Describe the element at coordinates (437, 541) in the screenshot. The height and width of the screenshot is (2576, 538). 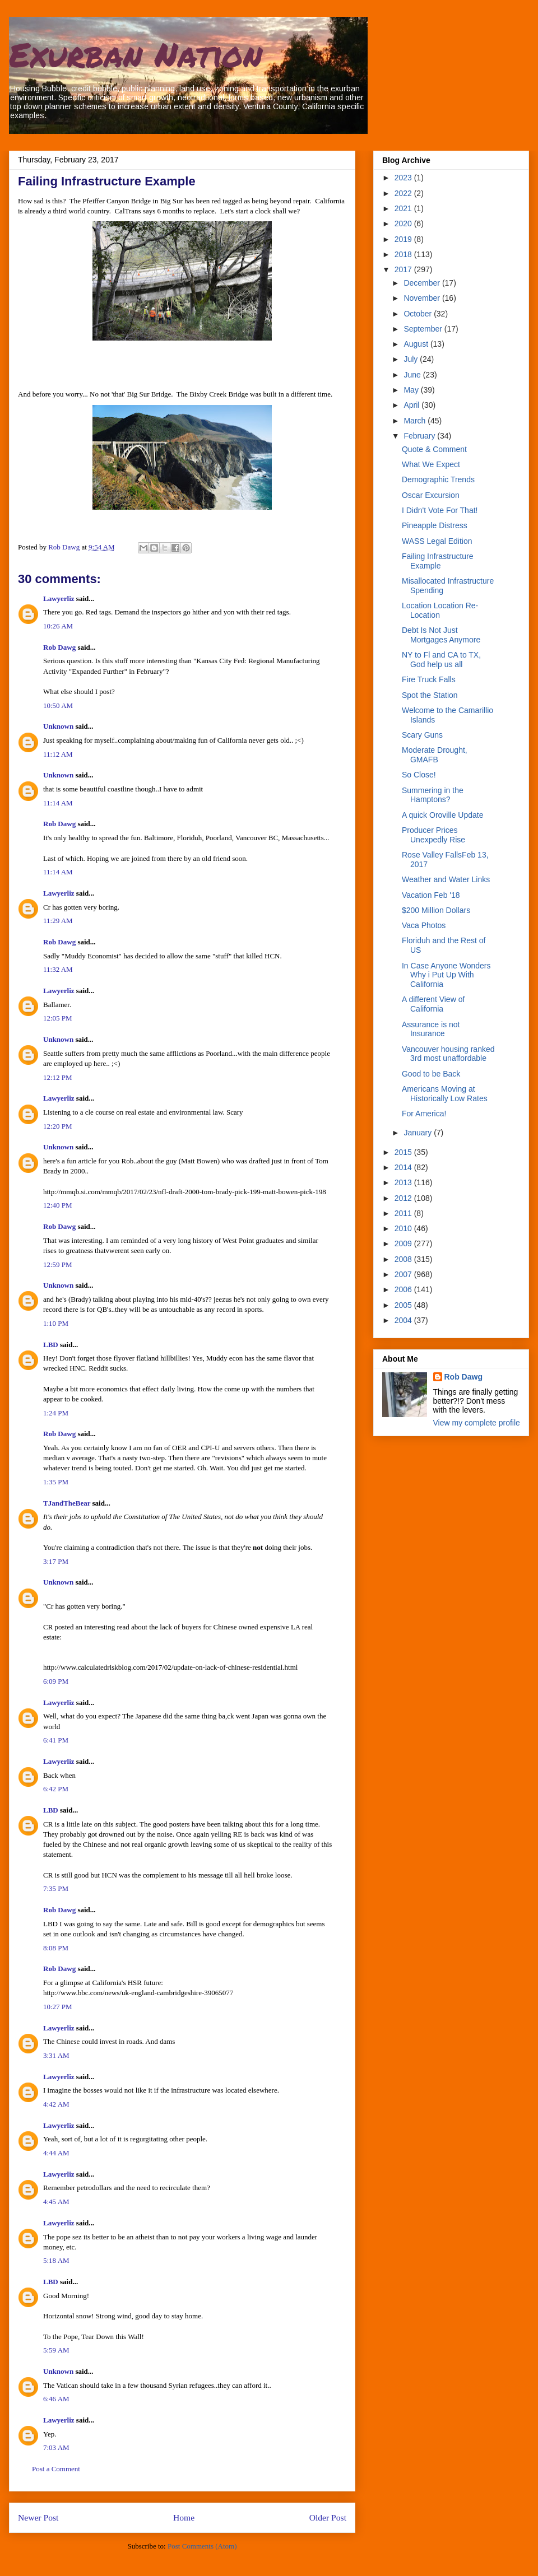
I see `WASS Legal Edition` at that location.